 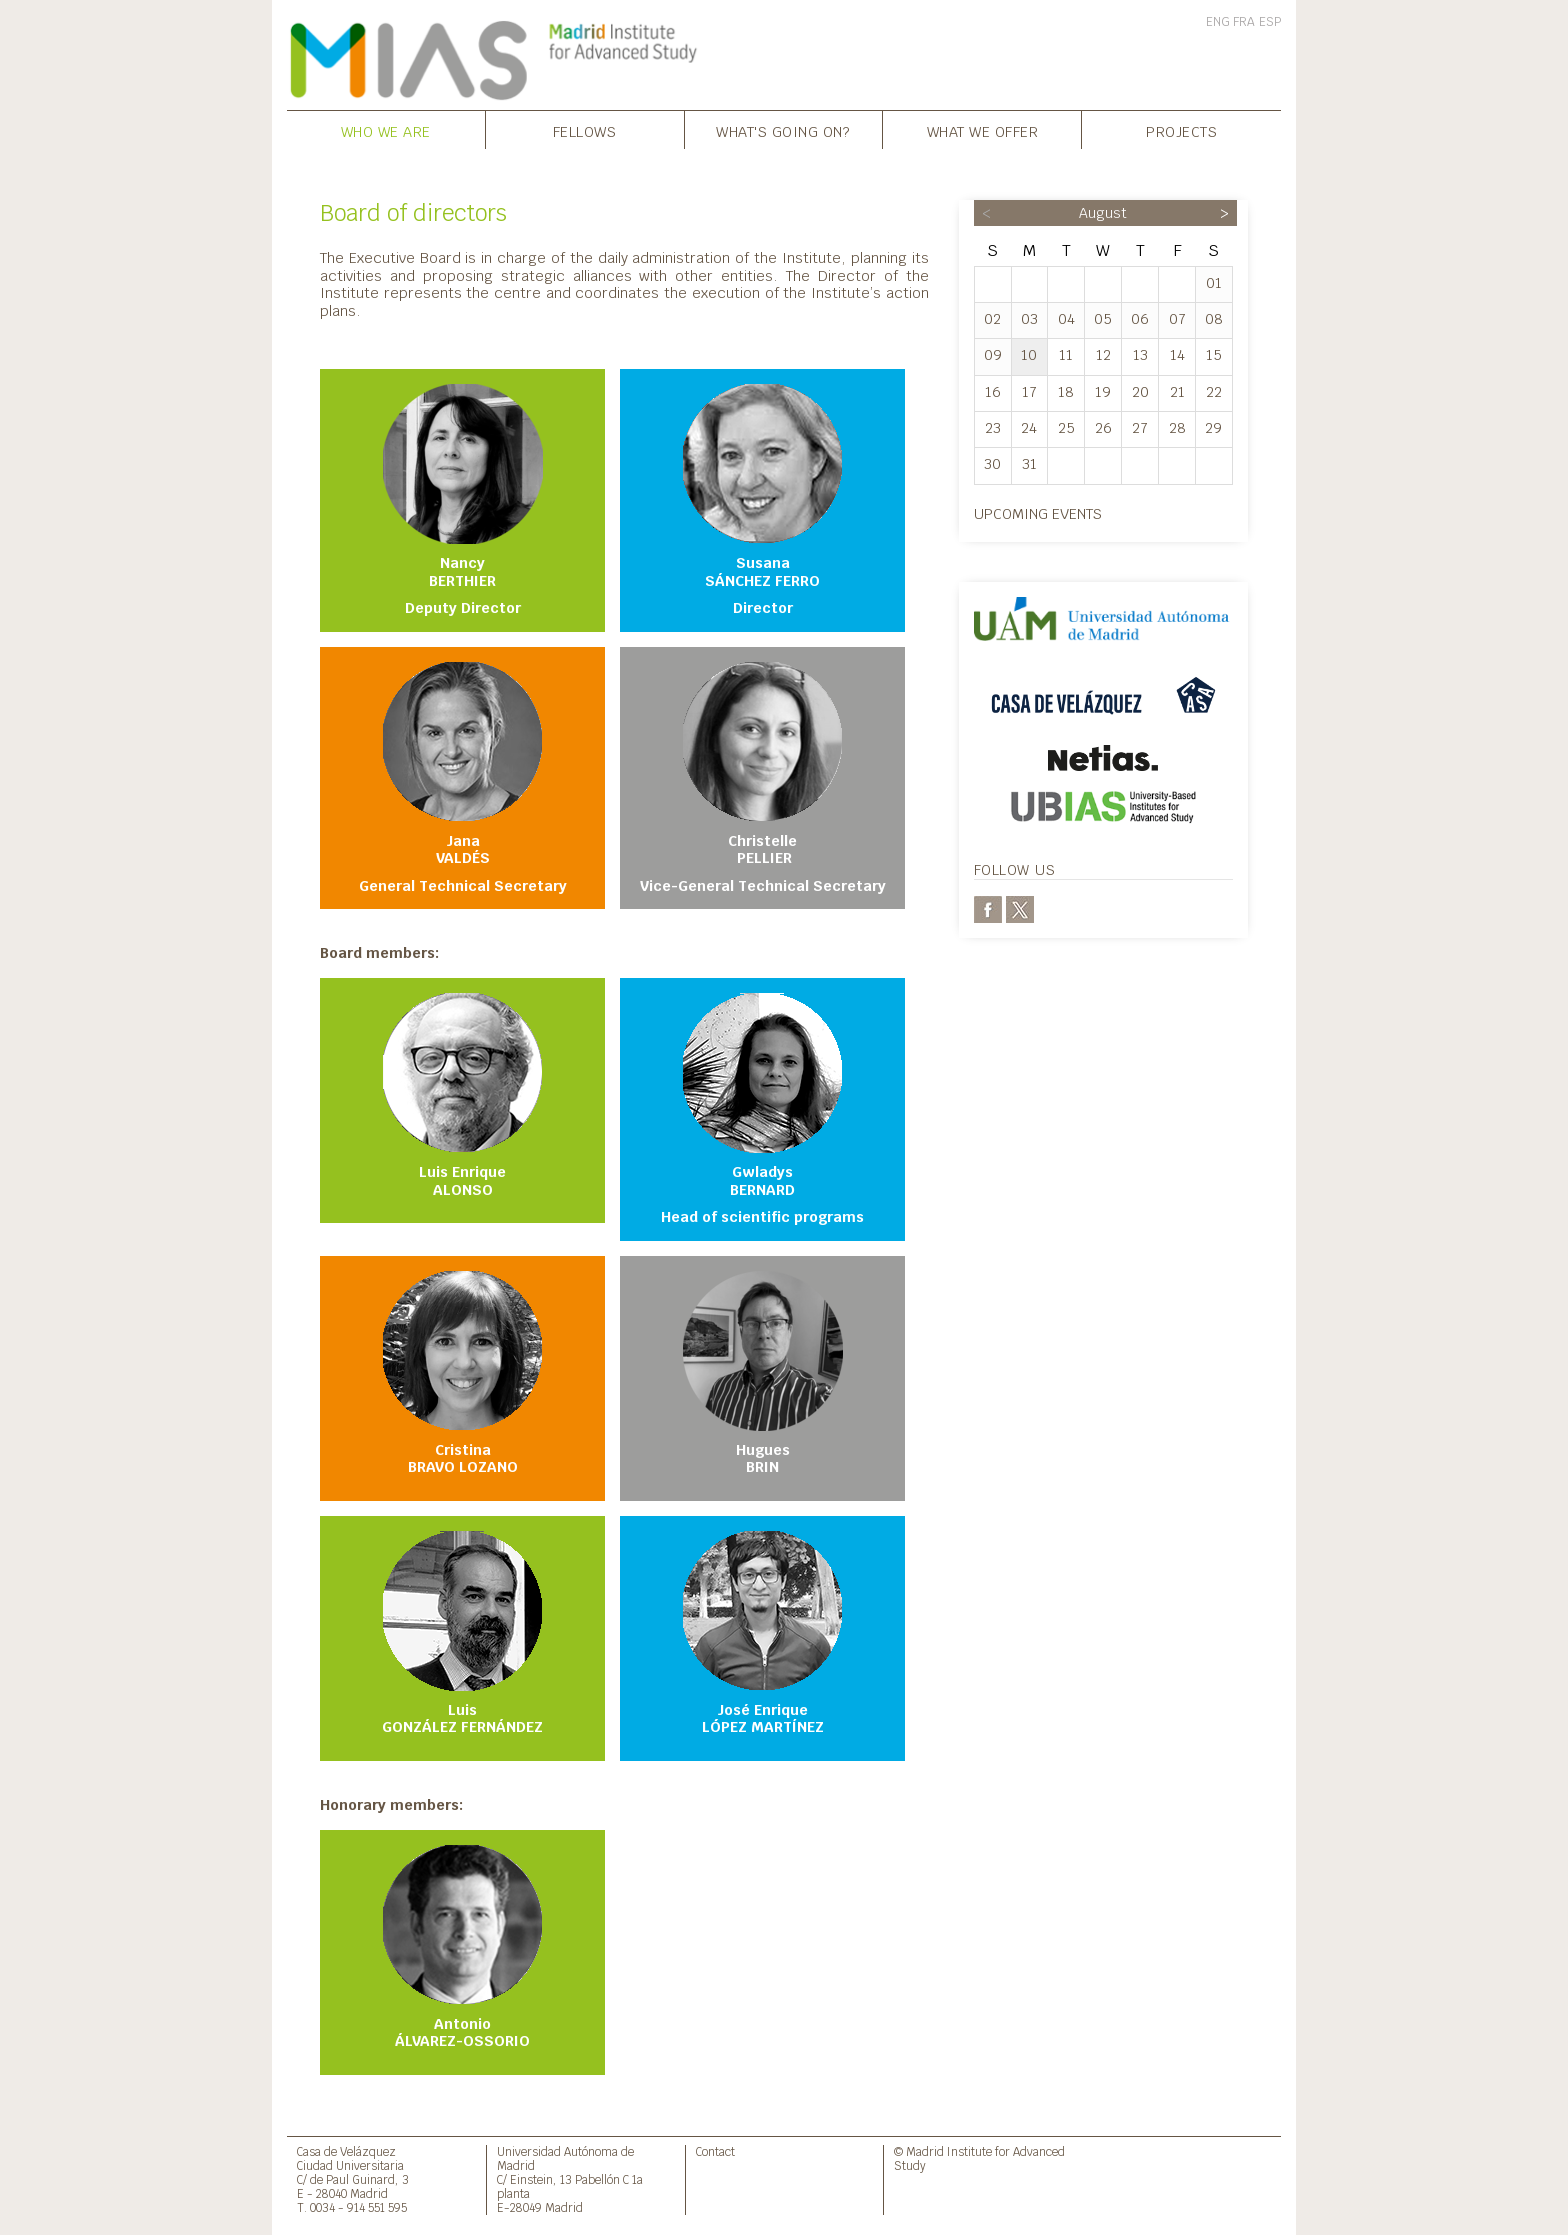 What do you see at coordinates (763, 1374) in the screenshot?
I see `Hugues` at bounding box center [763, 1374].